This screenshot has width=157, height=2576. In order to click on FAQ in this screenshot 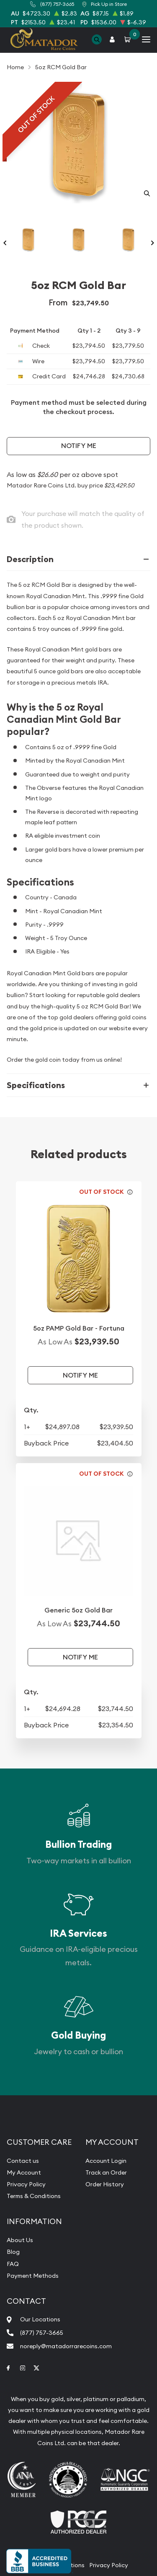, I will do `click(13, 2264)`.